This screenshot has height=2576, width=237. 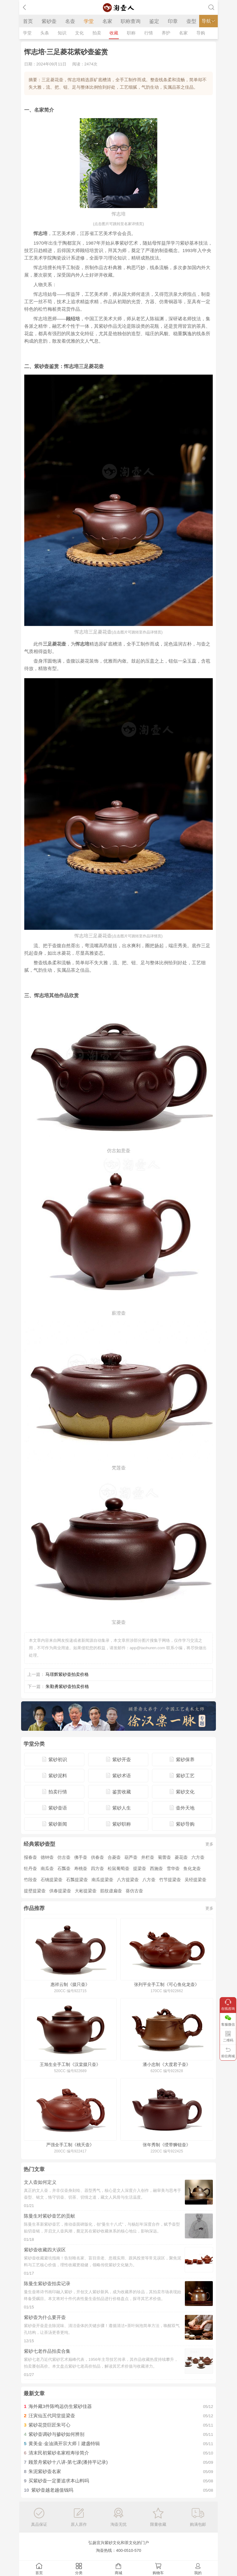 I want to click on 养护, so click(x=166, y=32).